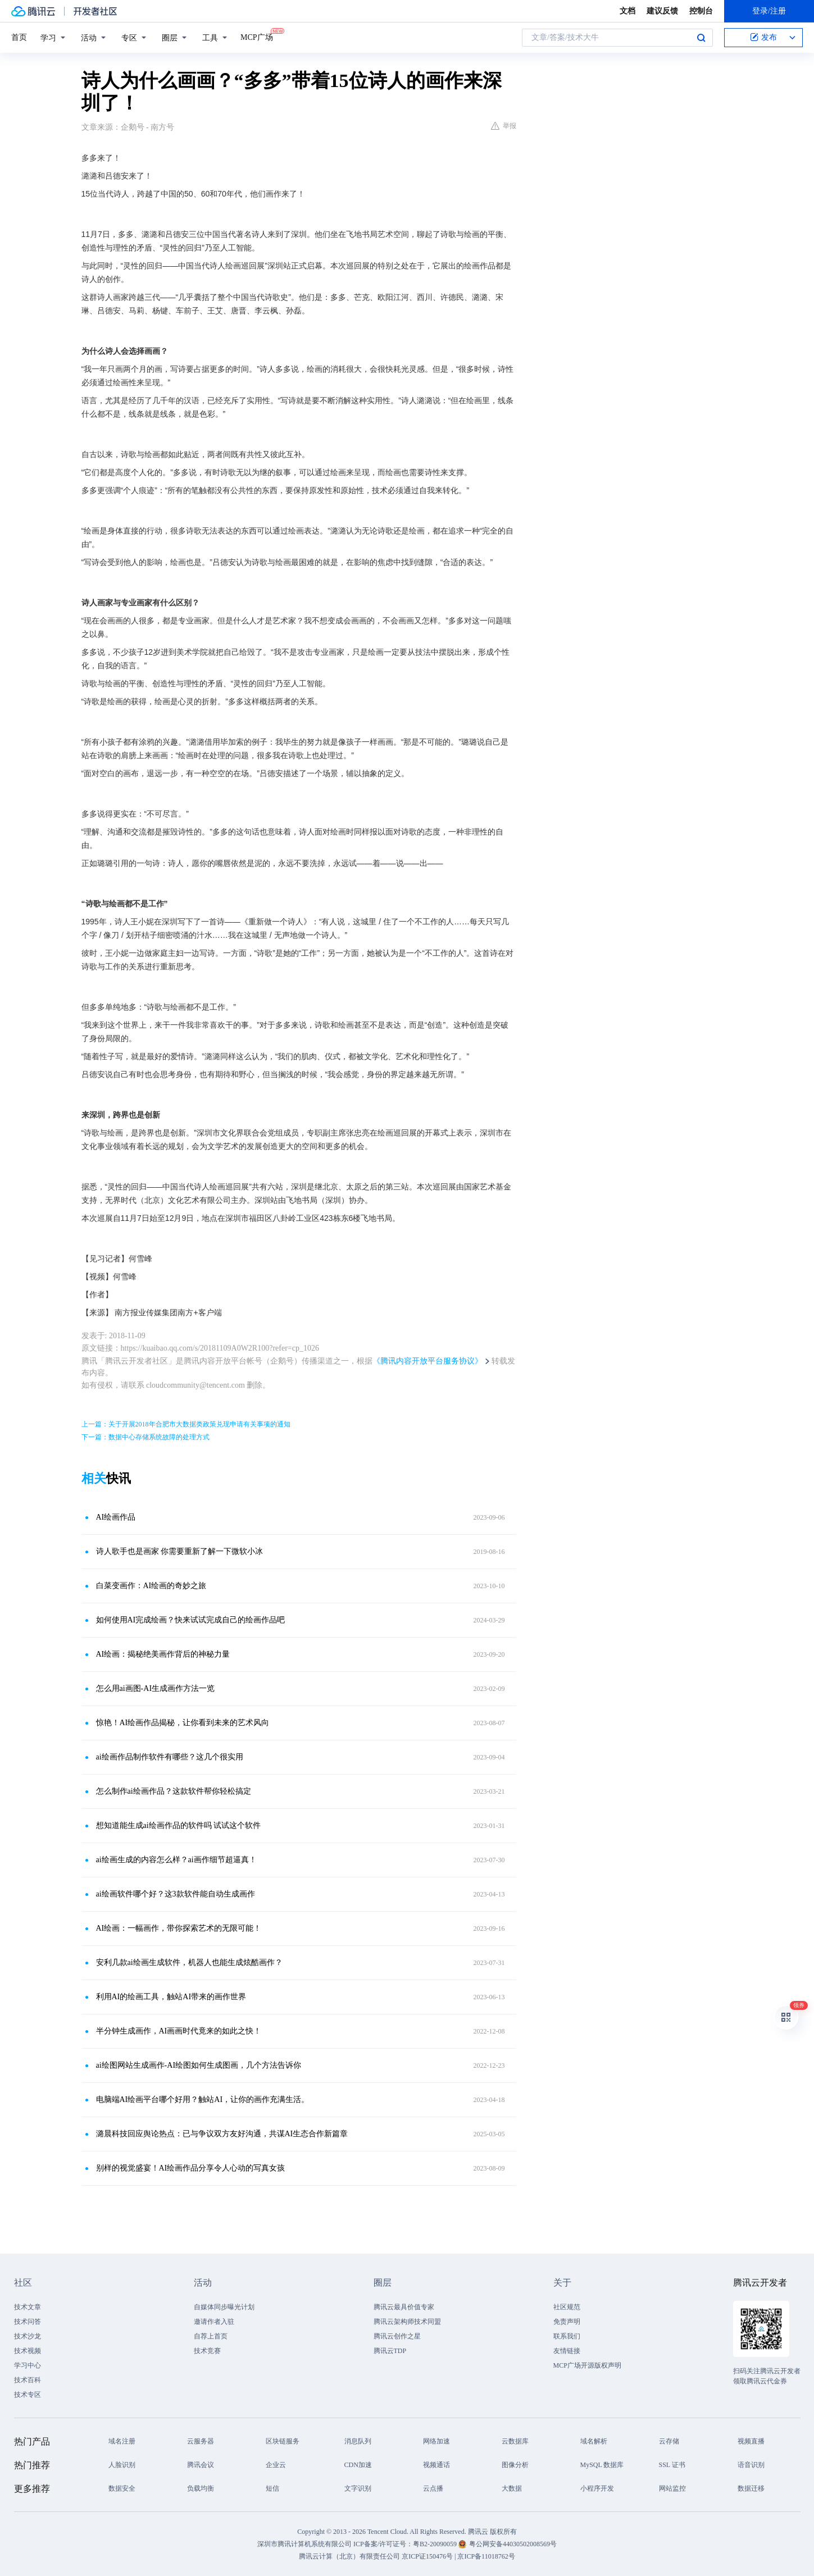  I want to click on 技术文章, so click(27, 2307).